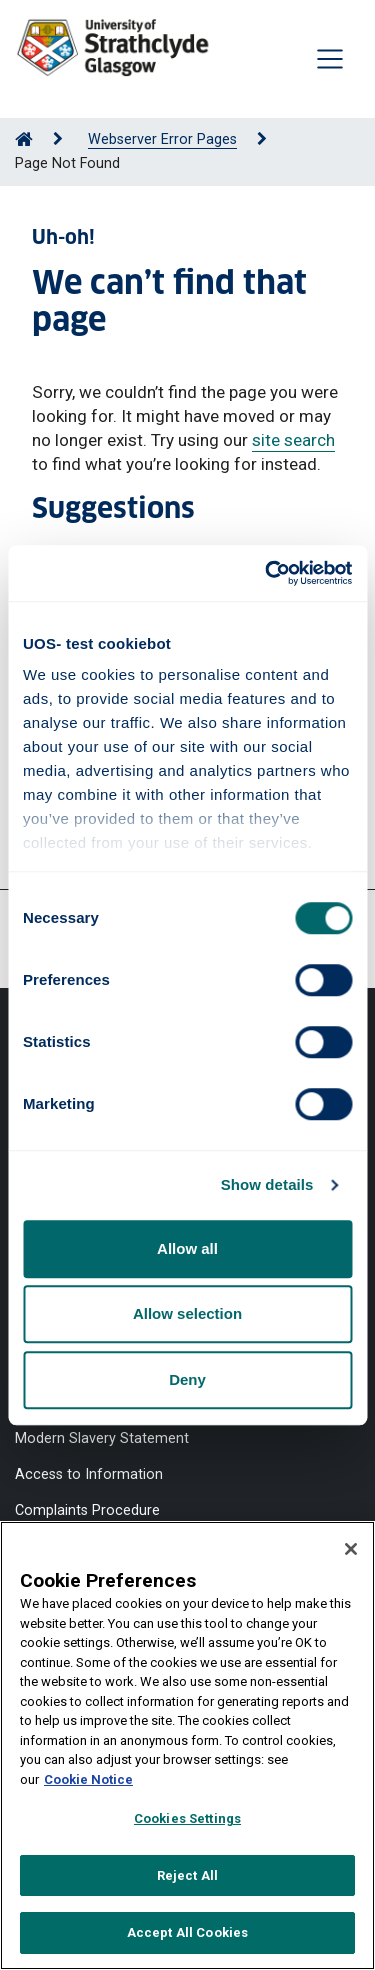  I want to click on Cookie Notice [More information about your privacy, opens in a new tab], so click(88, 1779).